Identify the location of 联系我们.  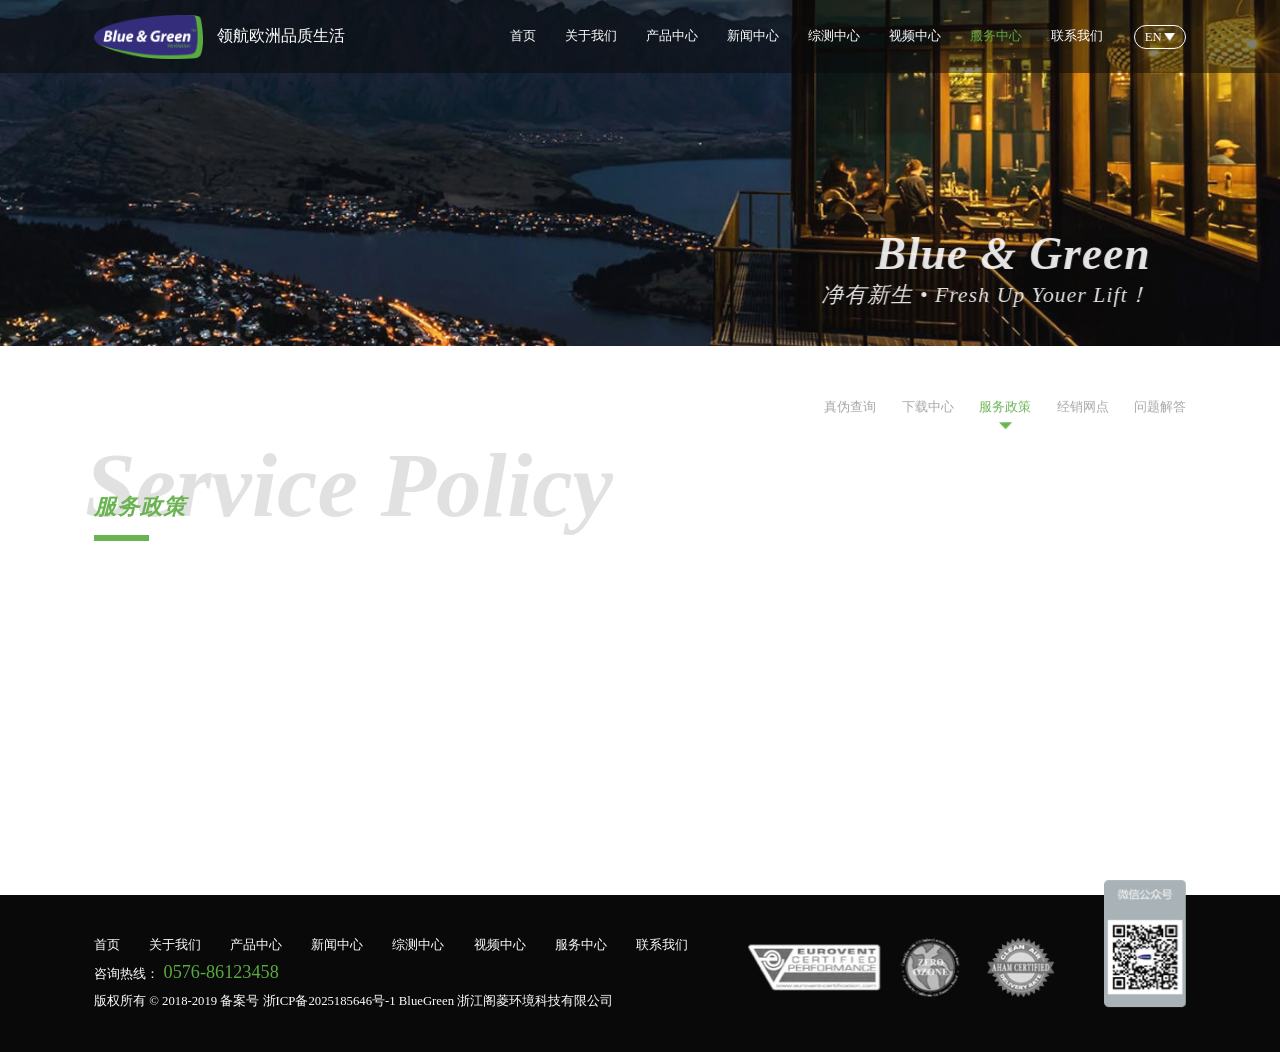
(1077, 36).